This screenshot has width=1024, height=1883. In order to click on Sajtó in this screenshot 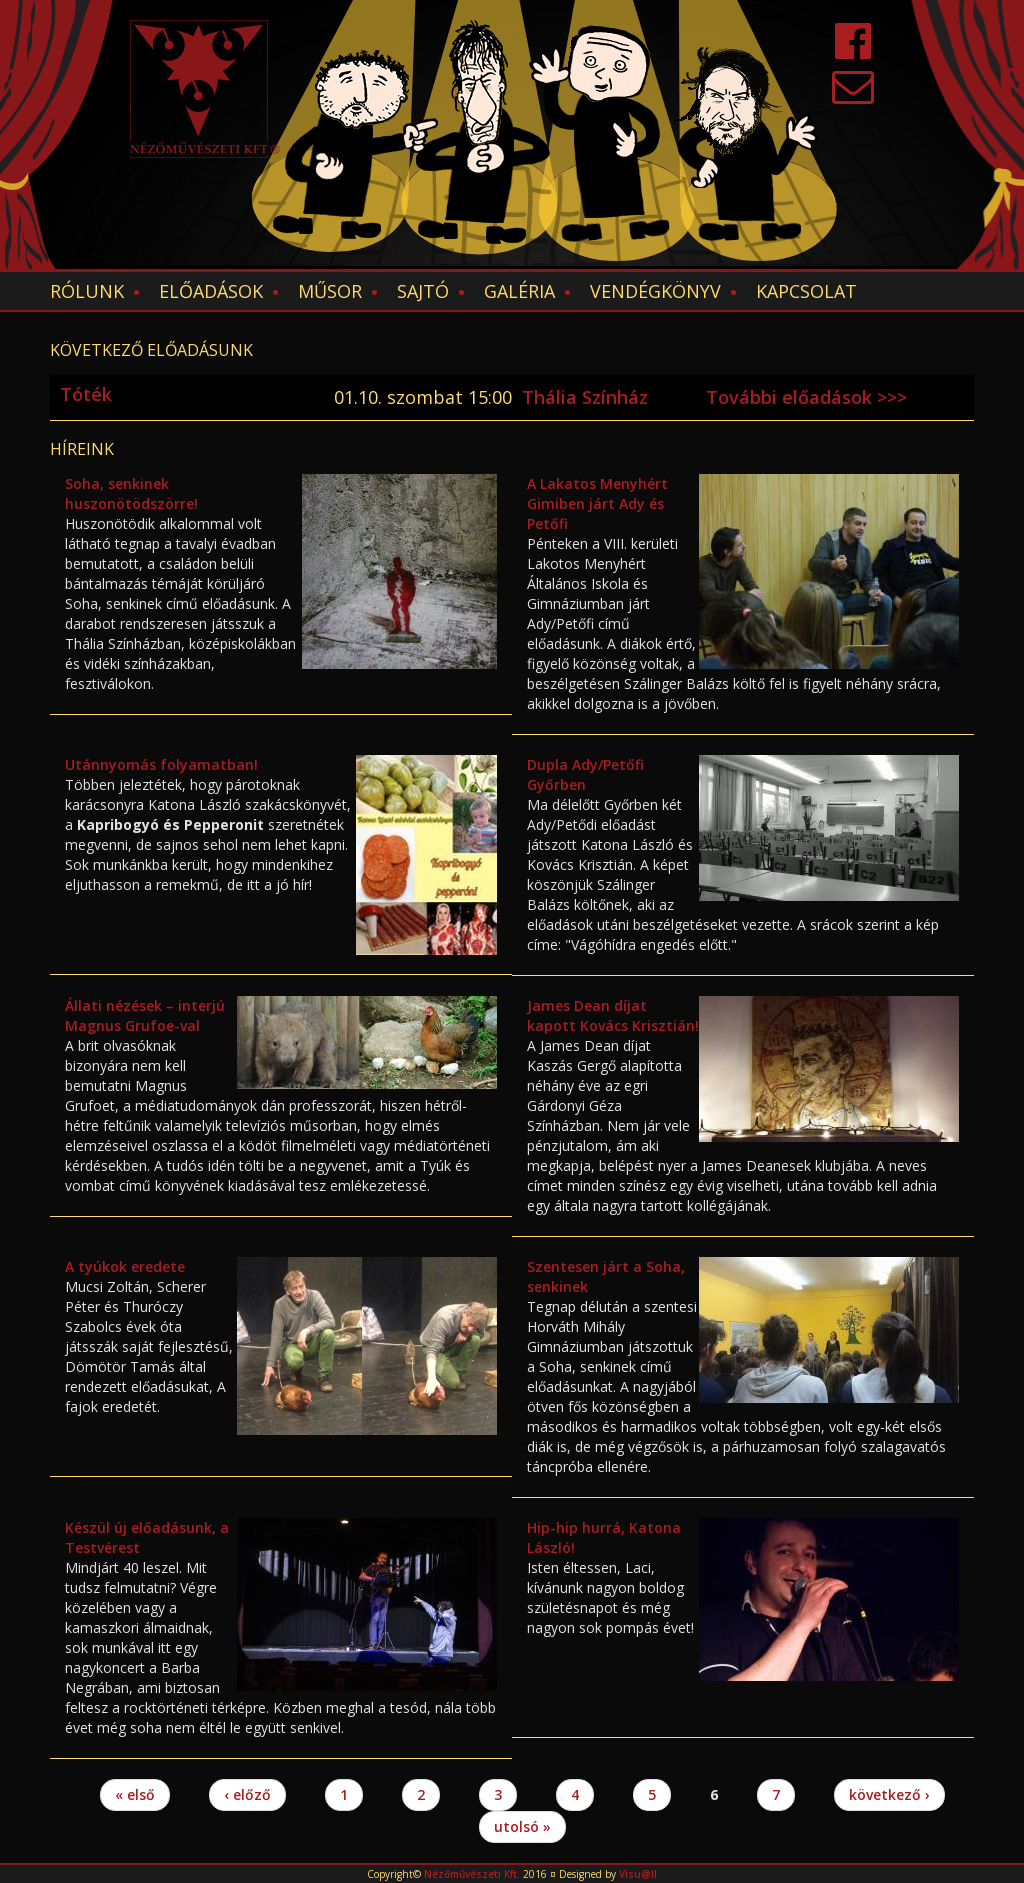, I will do `click(423, 291)`.